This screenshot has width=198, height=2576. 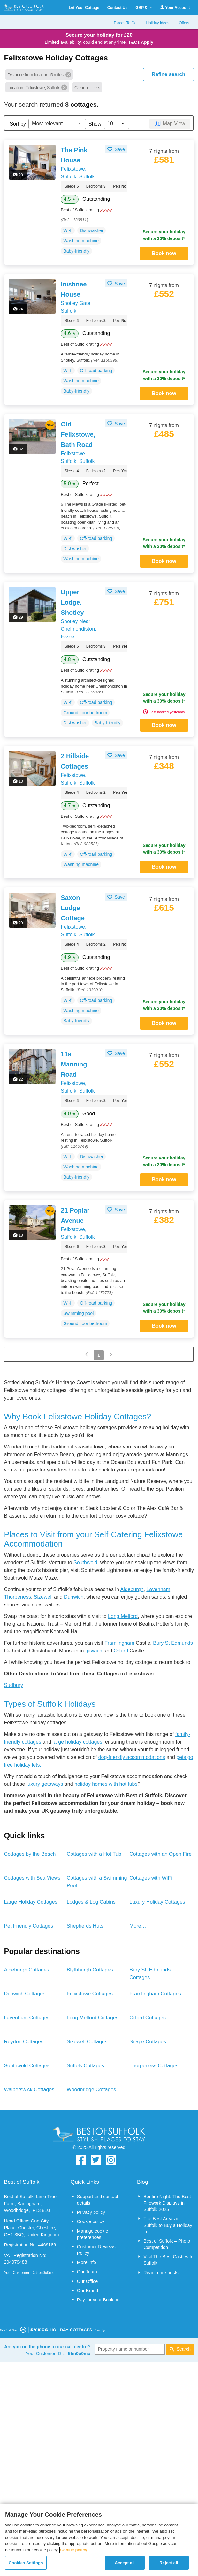 What do you see at coordinates (96, 2250) in the screenshot?
I see `Customer Reviews Policy` at bounding box center [96, 2250].